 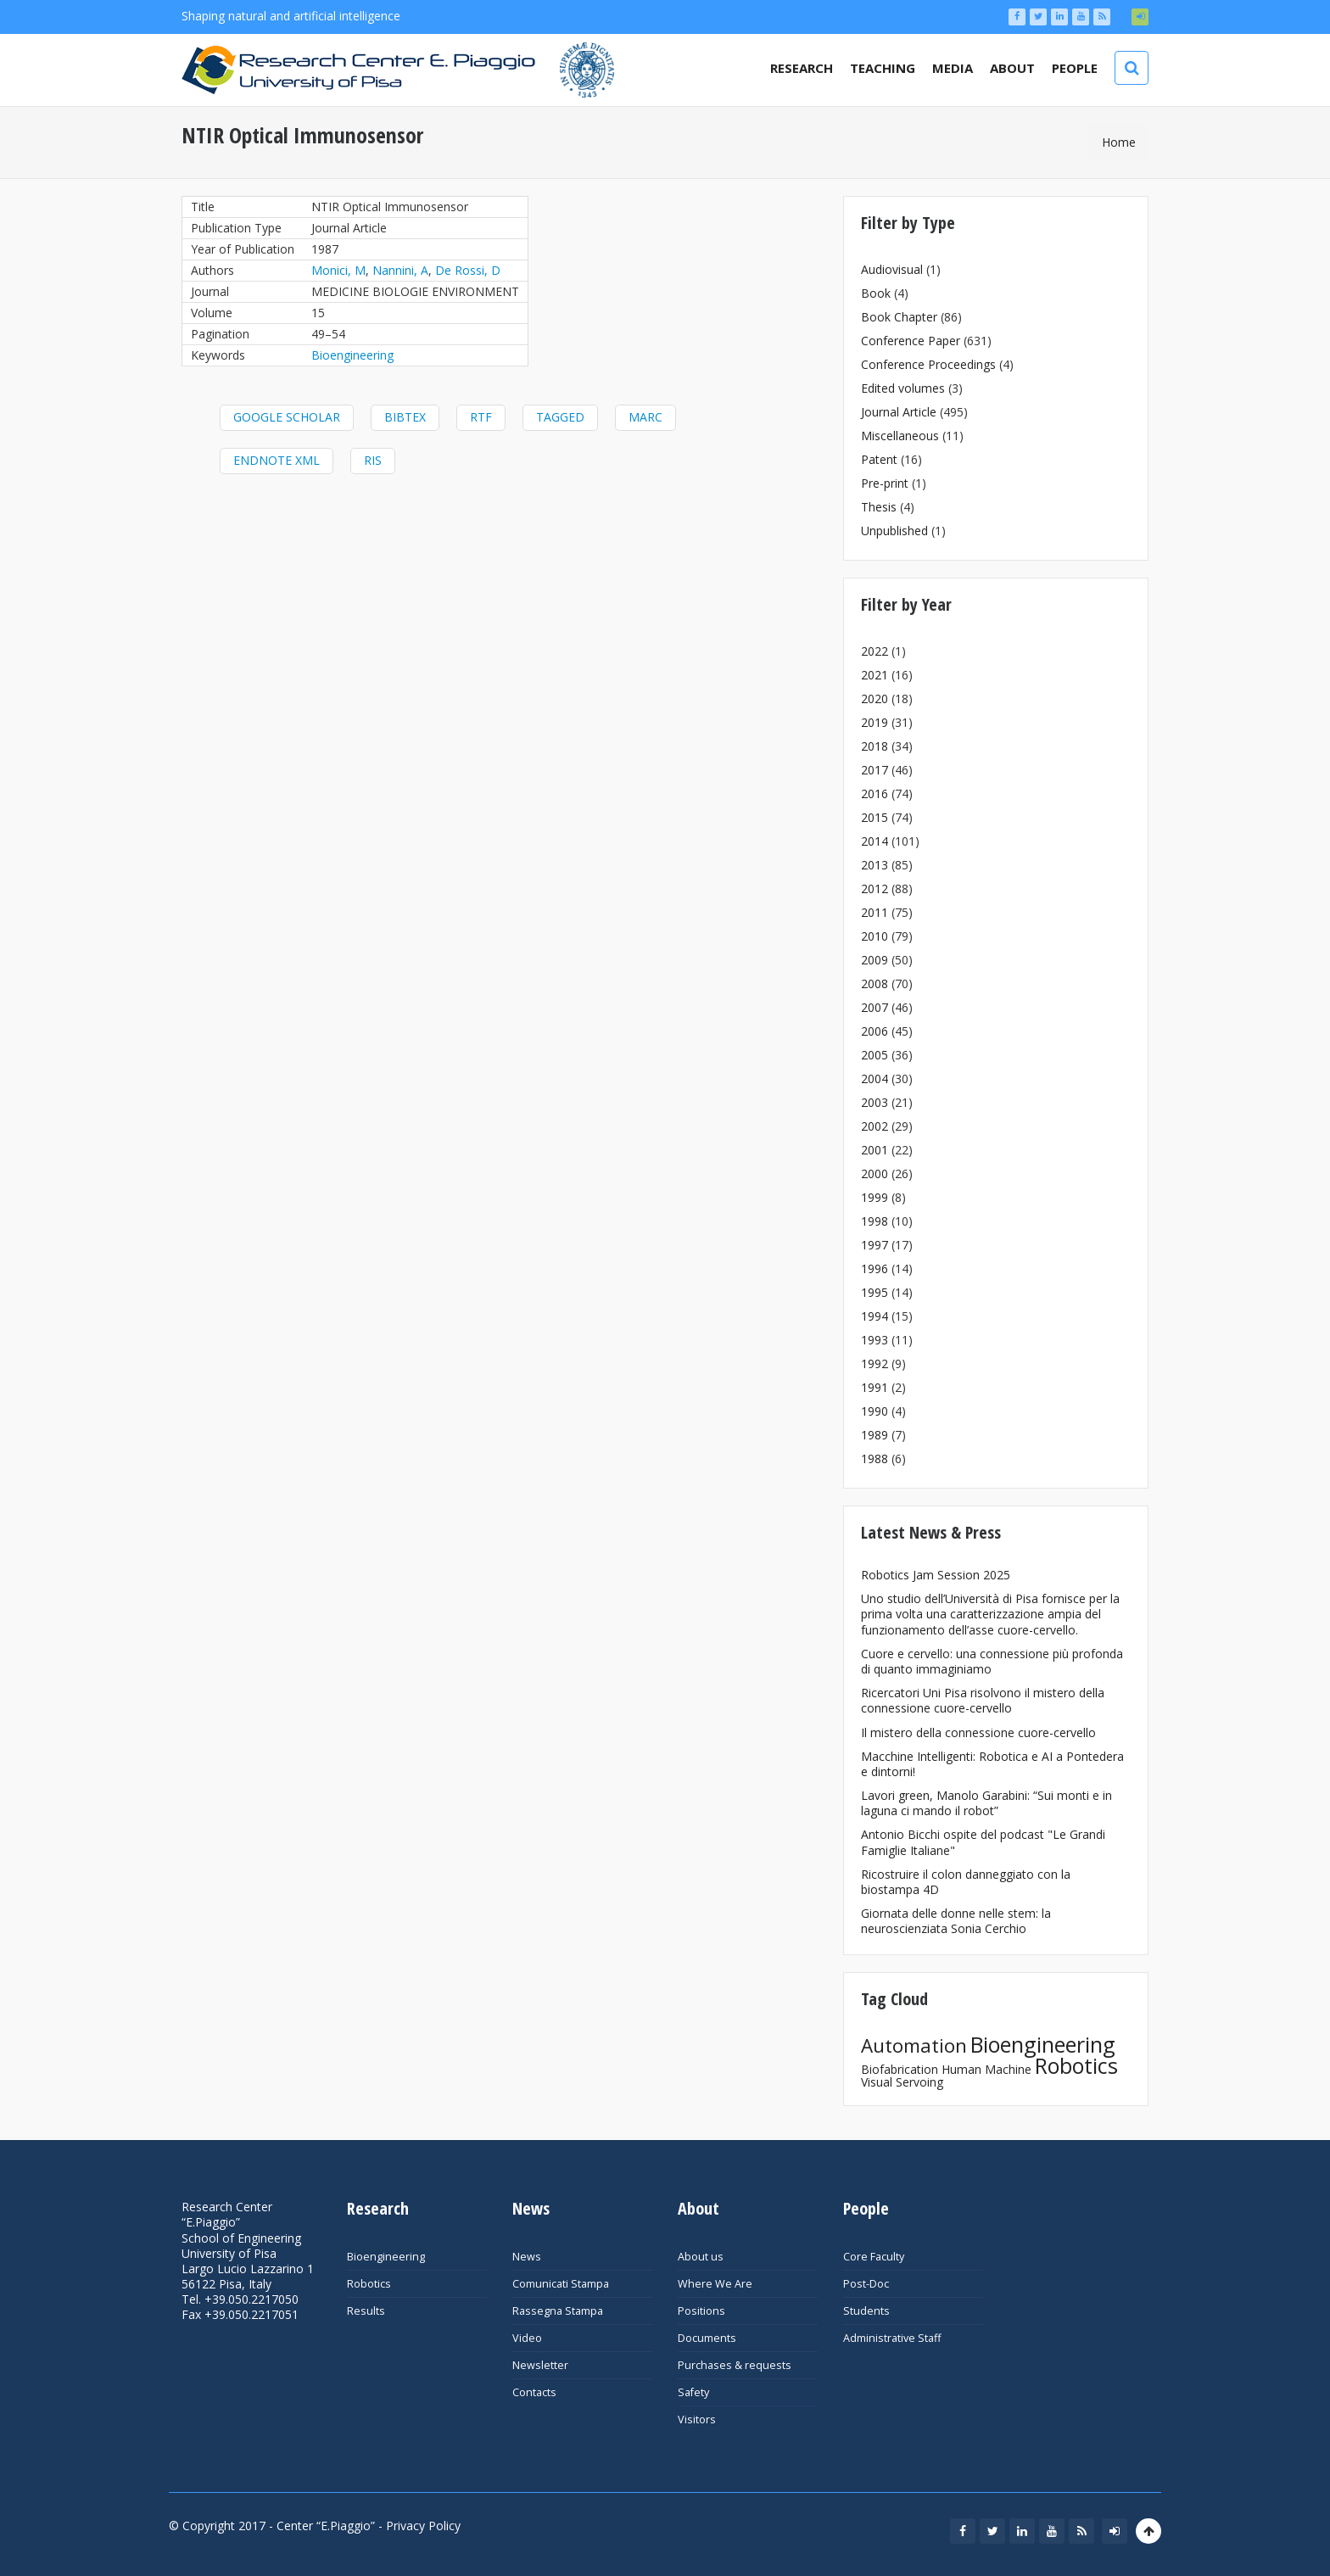 What do you see at coordinates (952, 67) in the screenshot?
I see `Media` at bounding box center [952, 67].